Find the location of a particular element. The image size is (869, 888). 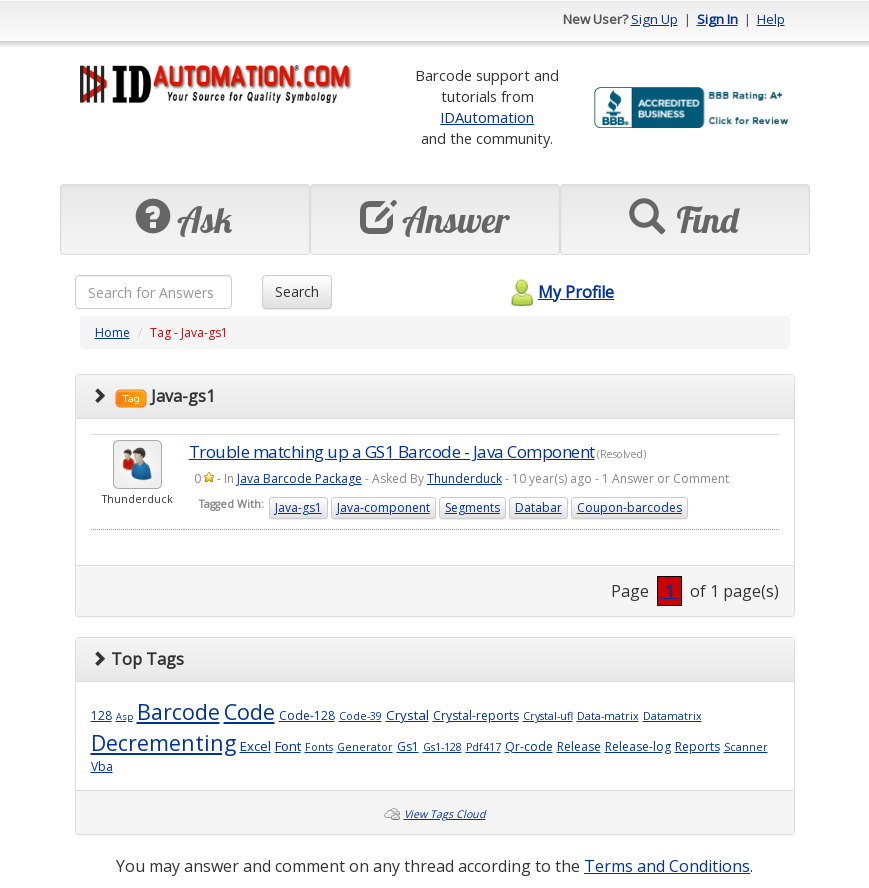

View Tags Cloud is located at coordinates (445, 814).